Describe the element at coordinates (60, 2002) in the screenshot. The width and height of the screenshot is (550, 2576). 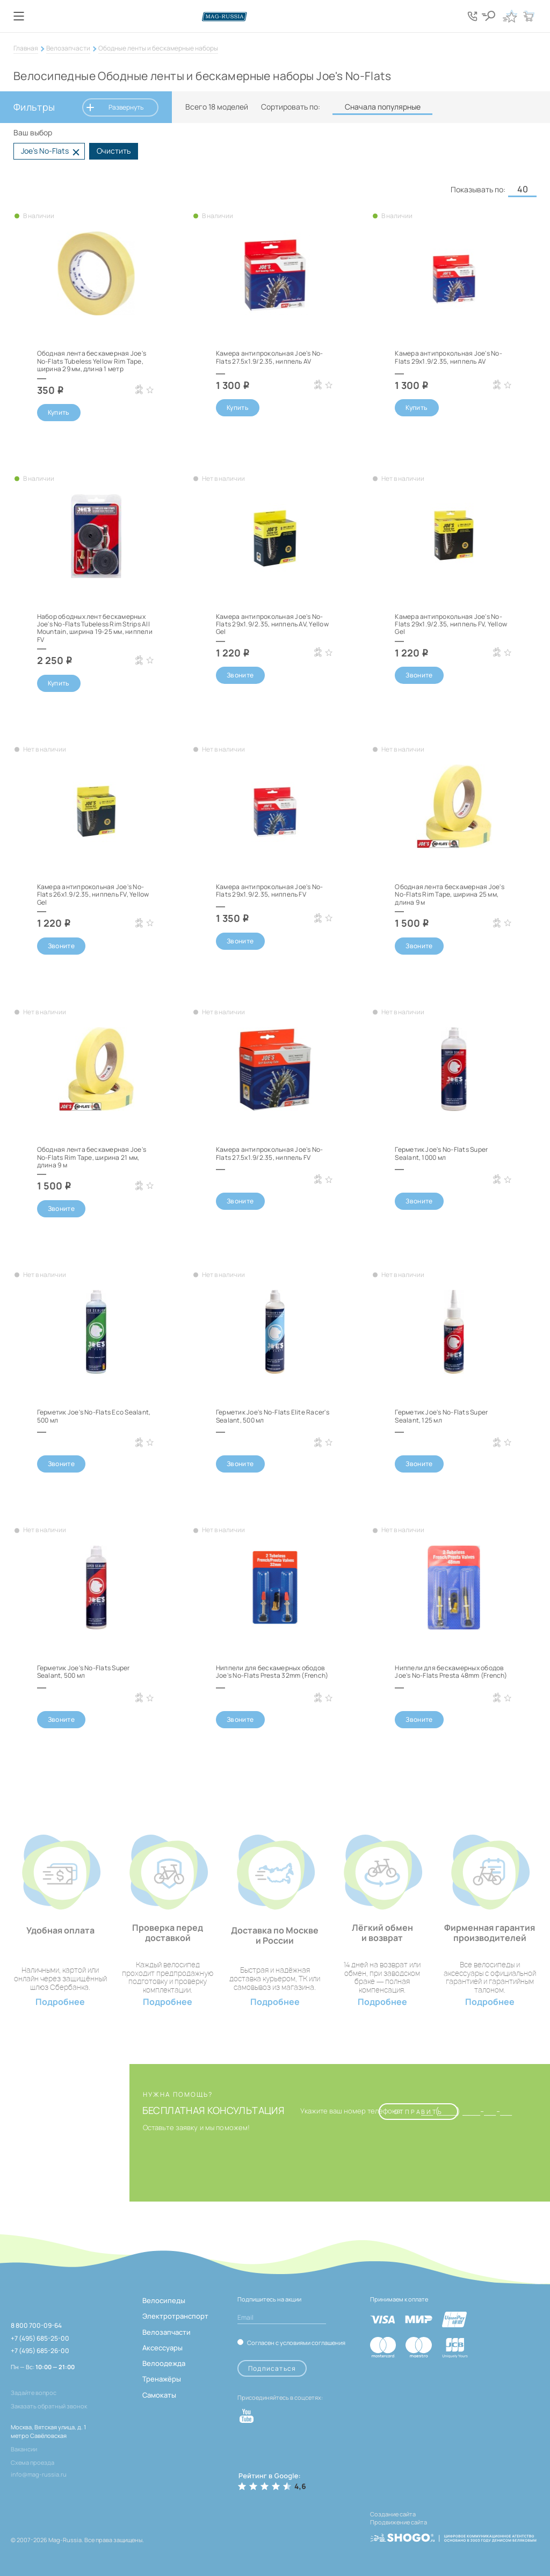
I see `Подробнее` at that location.